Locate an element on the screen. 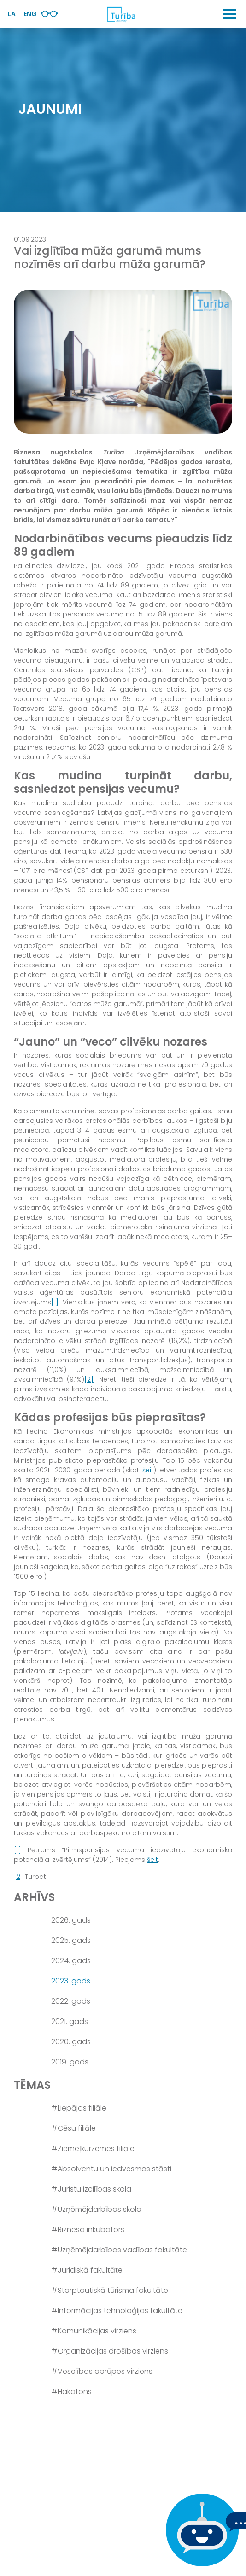 The height and width of the screenshot is (2576, 246). #Cēsu filiāle is located at coordinates (73, 2128).